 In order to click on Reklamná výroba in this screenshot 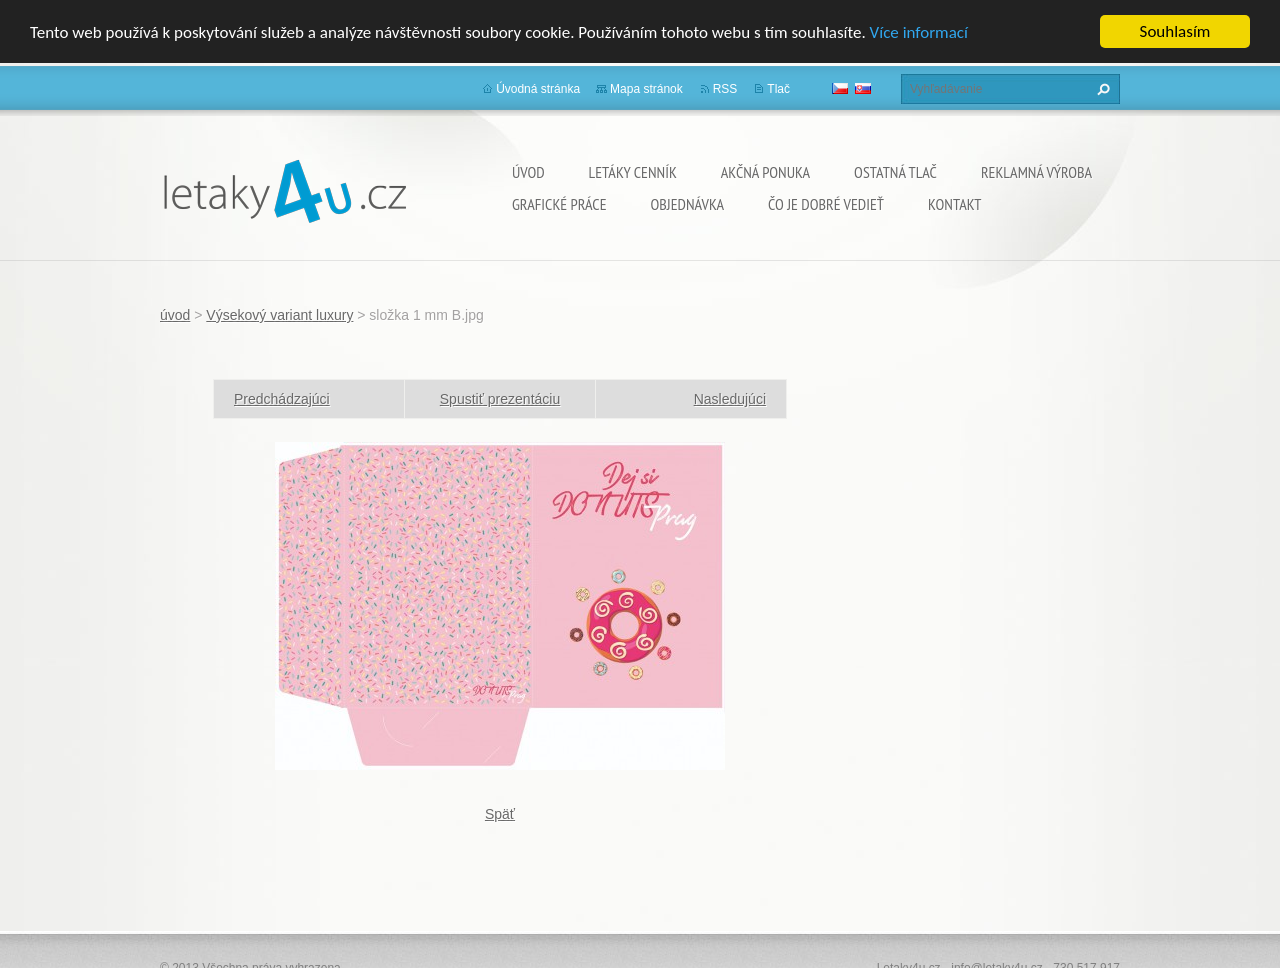, I will do `click(1036, 172)`.